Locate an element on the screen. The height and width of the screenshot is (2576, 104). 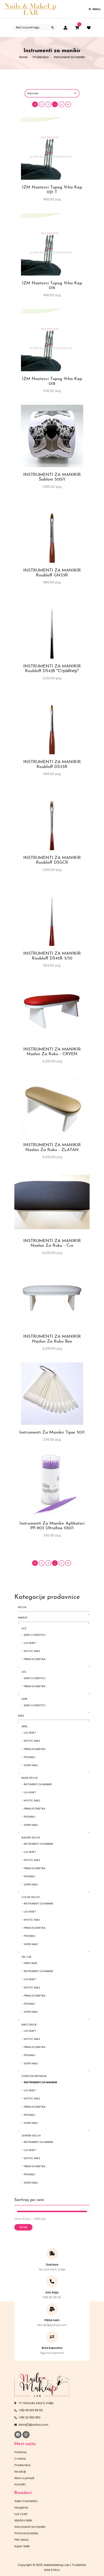
Nails is located at coordinates (21, 1715).